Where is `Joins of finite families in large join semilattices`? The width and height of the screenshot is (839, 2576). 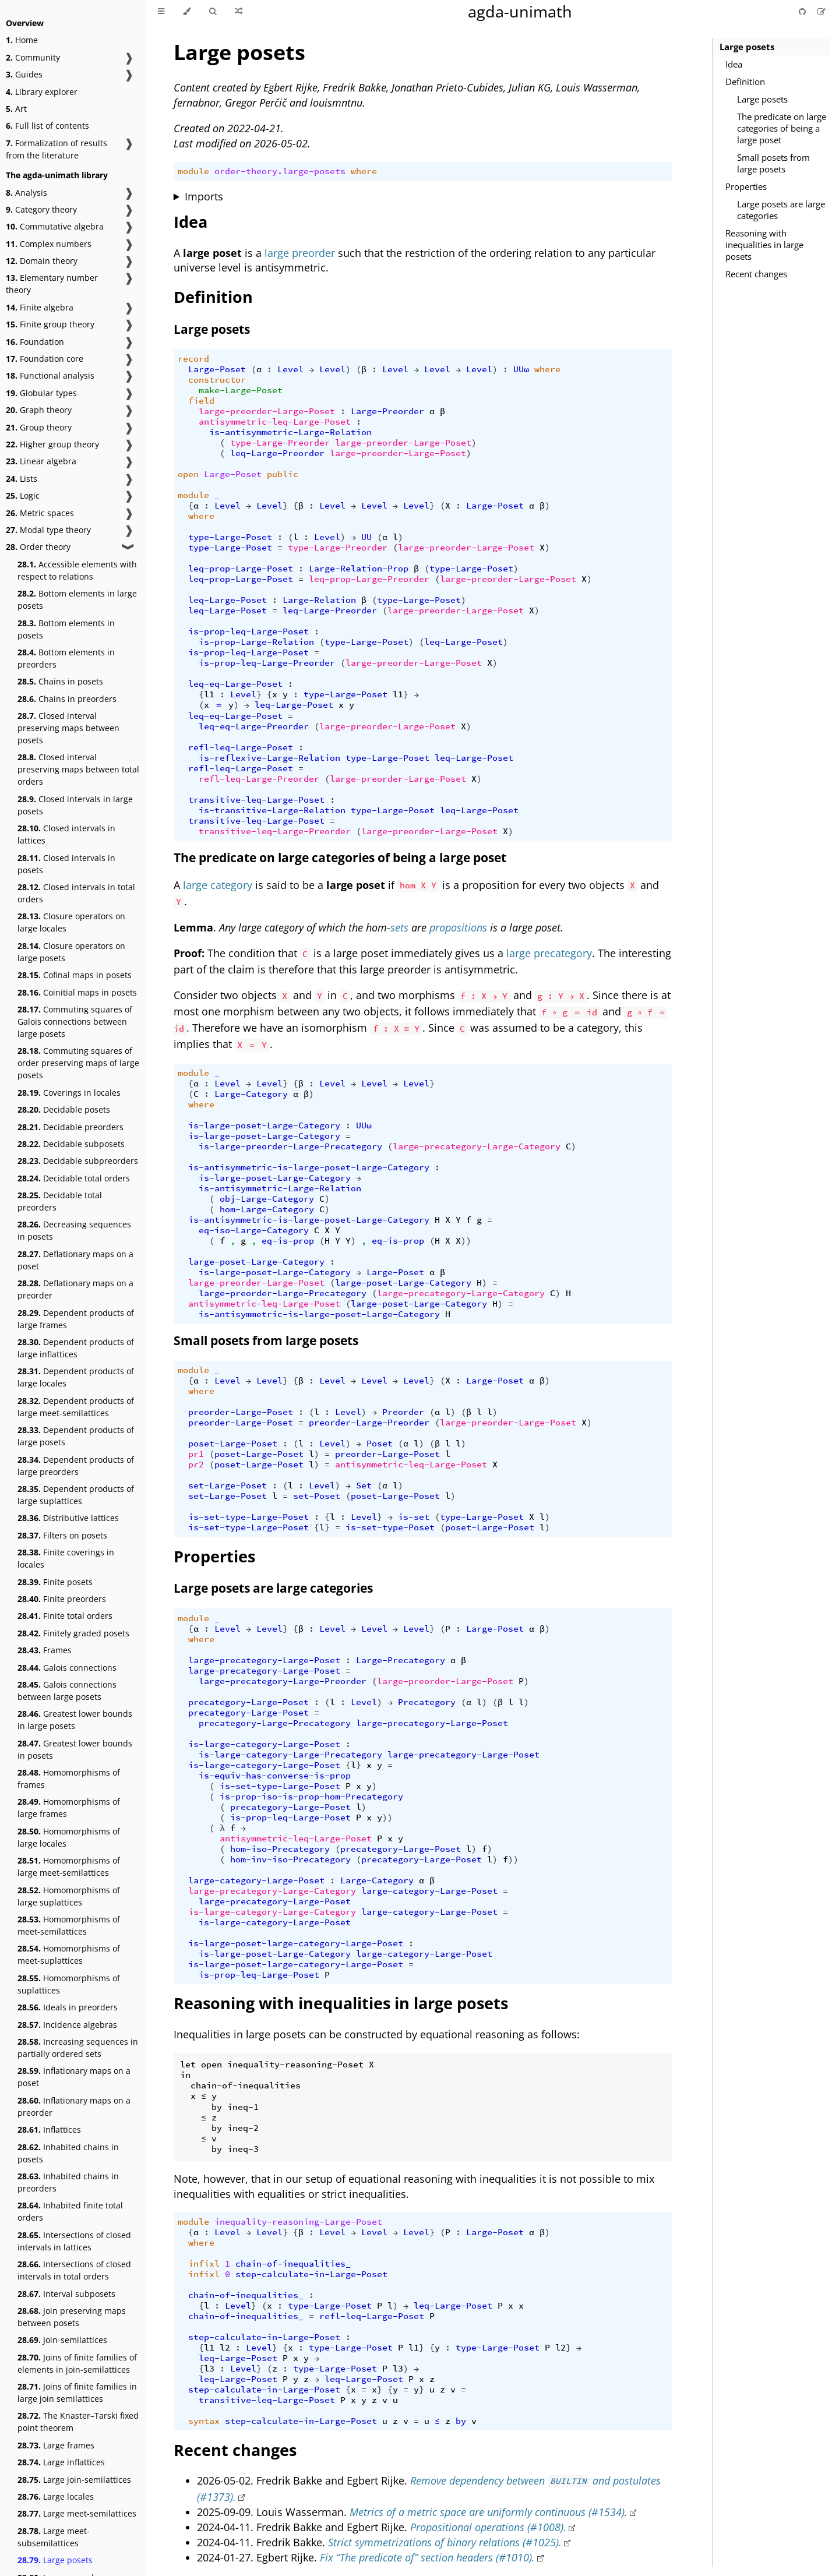
Joins of finite families in large join semilattices is located at coordinates (77, 2392).